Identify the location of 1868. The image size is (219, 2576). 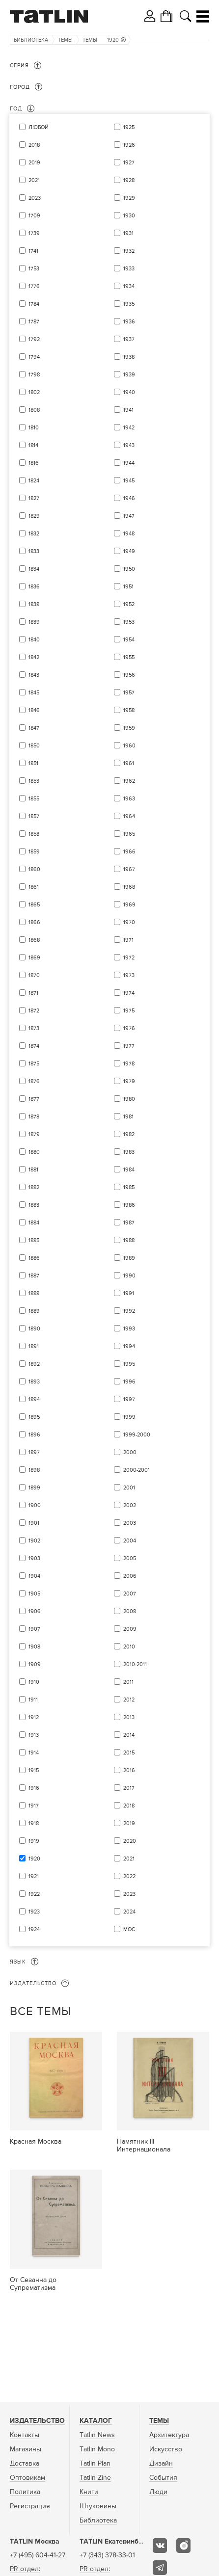
(34, 940).